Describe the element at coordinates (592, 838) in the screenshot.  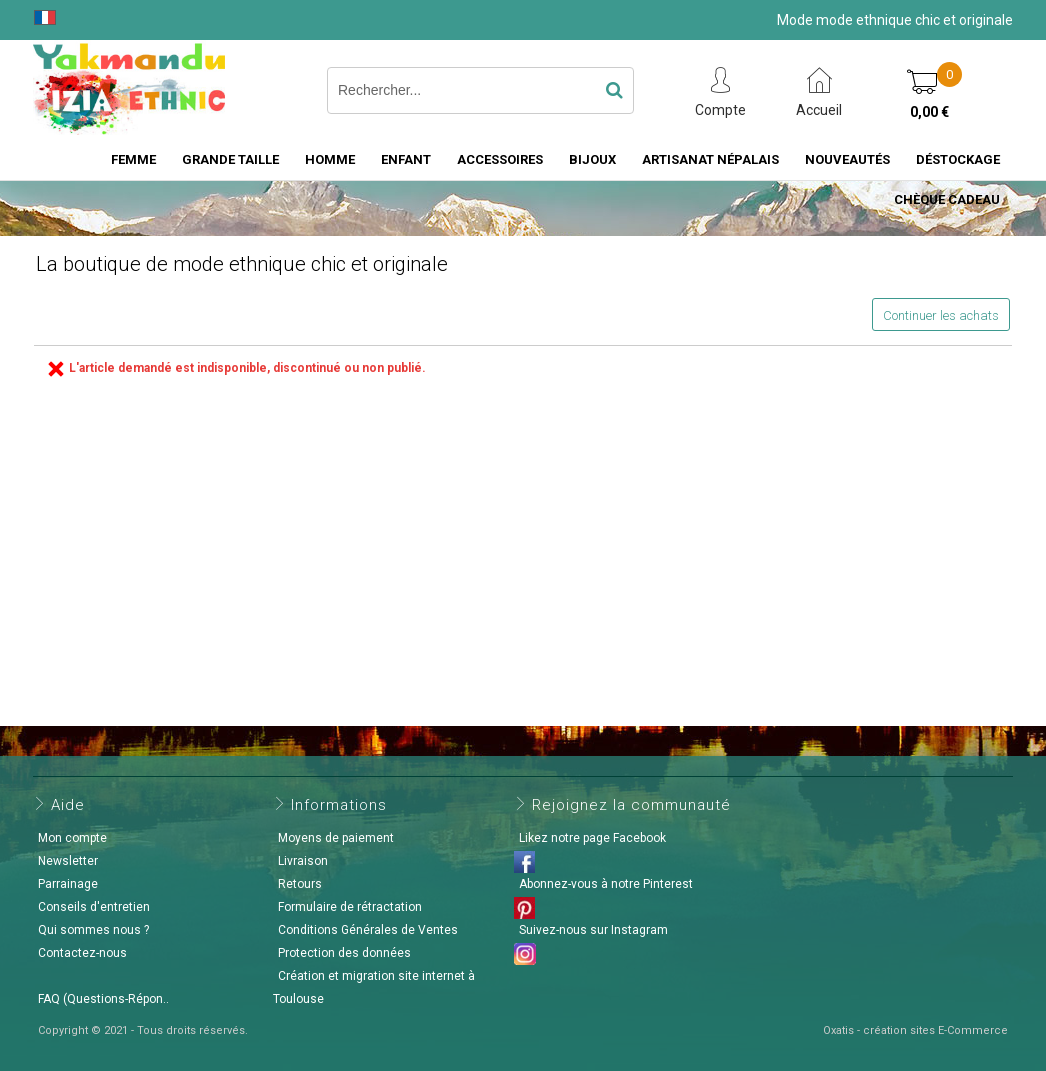
I see `Likez notre page Facebook` at that location.